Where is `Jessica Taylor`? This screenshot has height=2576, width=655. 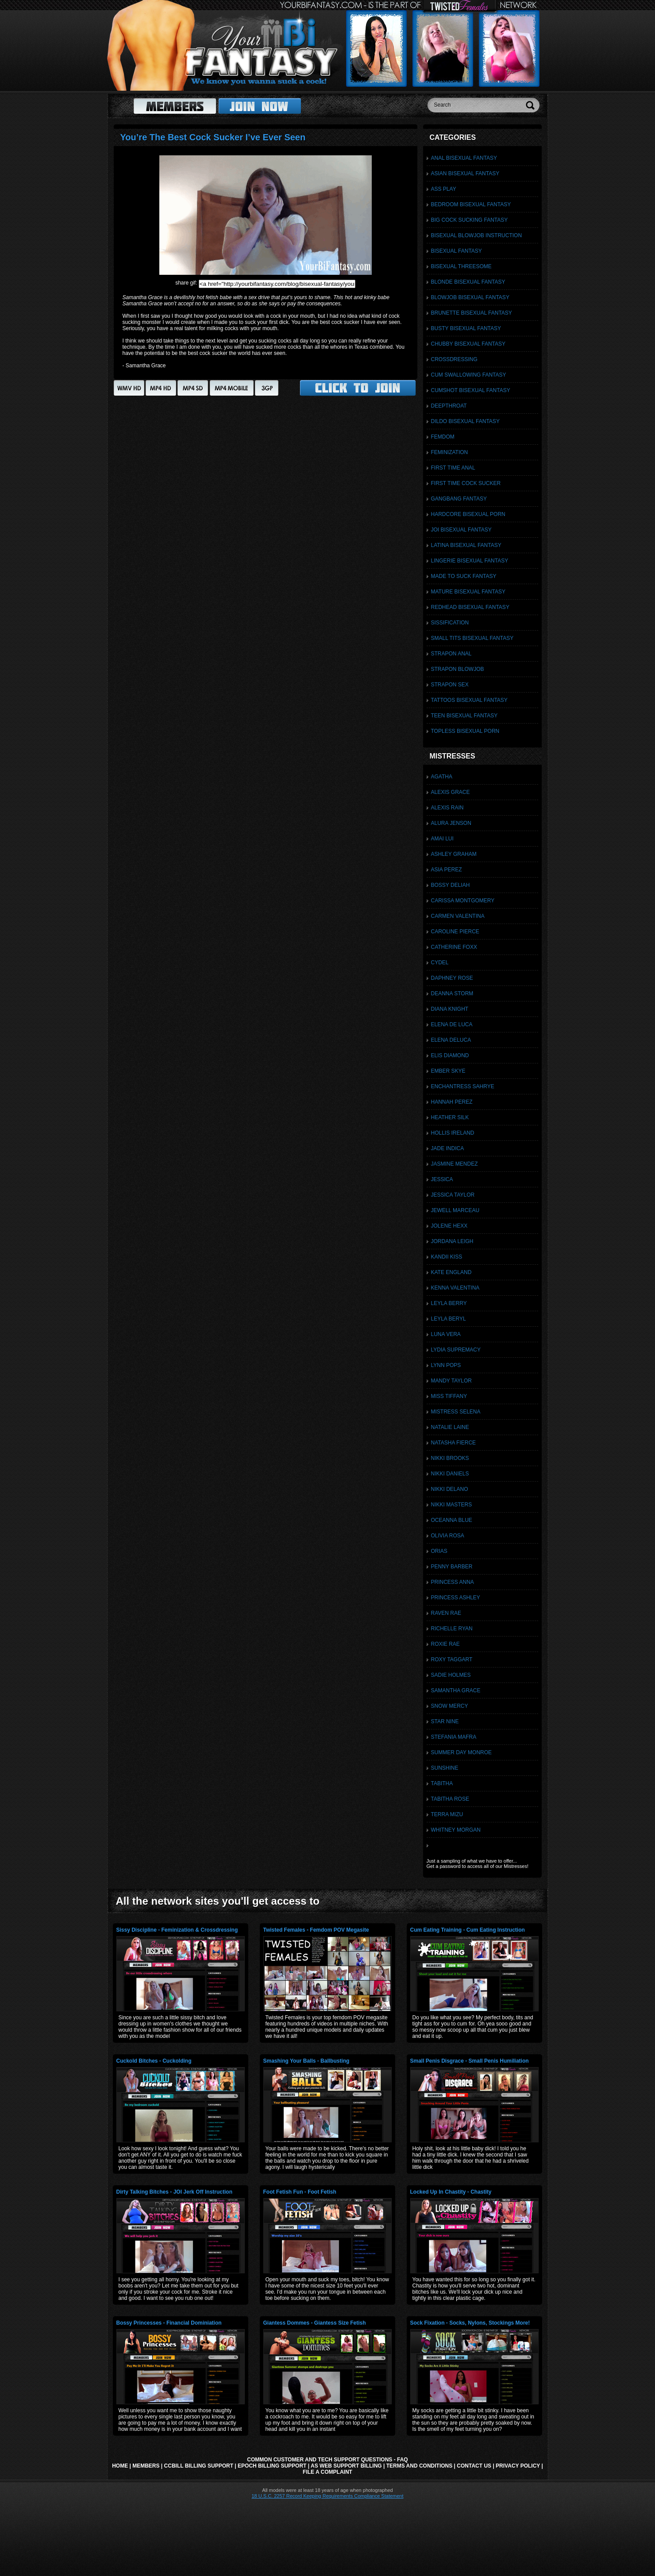 Jessica Taylor is located at coordinates (453, 1195).